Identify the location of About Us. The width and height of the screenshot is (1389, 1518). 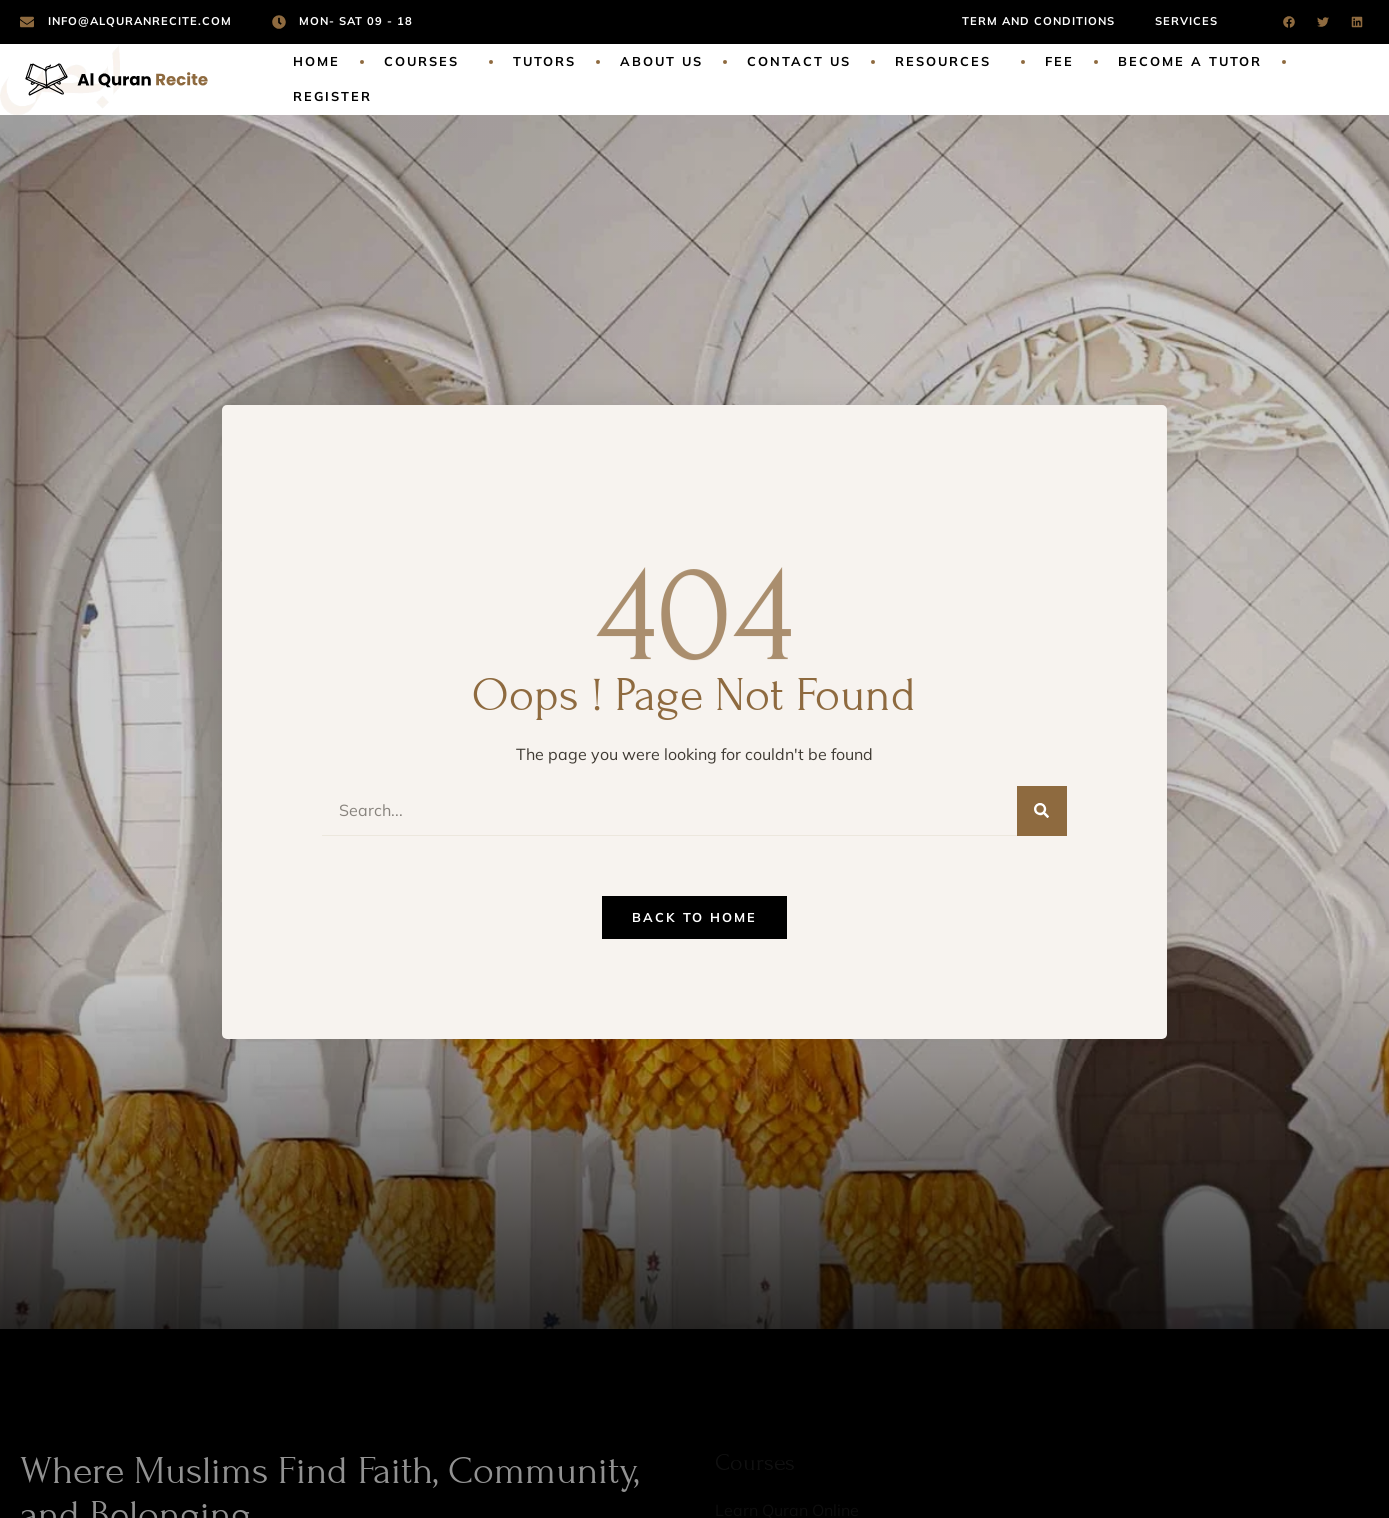
(661, 61).